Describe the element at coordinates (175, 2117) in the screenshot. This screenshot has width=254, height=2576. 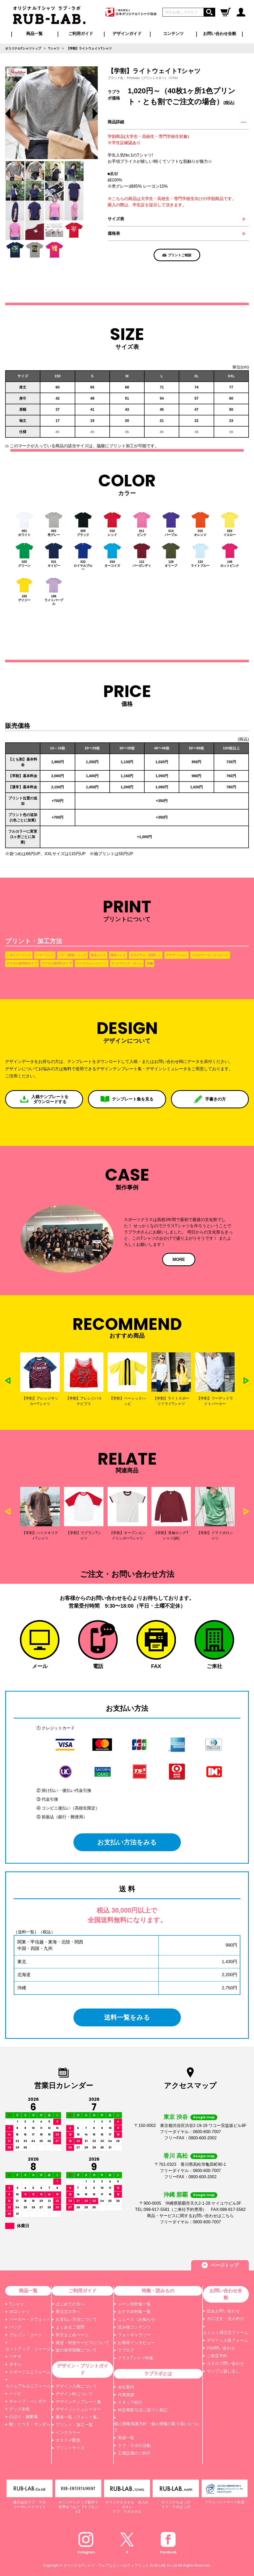
I see `東京 渋谷` at that location.